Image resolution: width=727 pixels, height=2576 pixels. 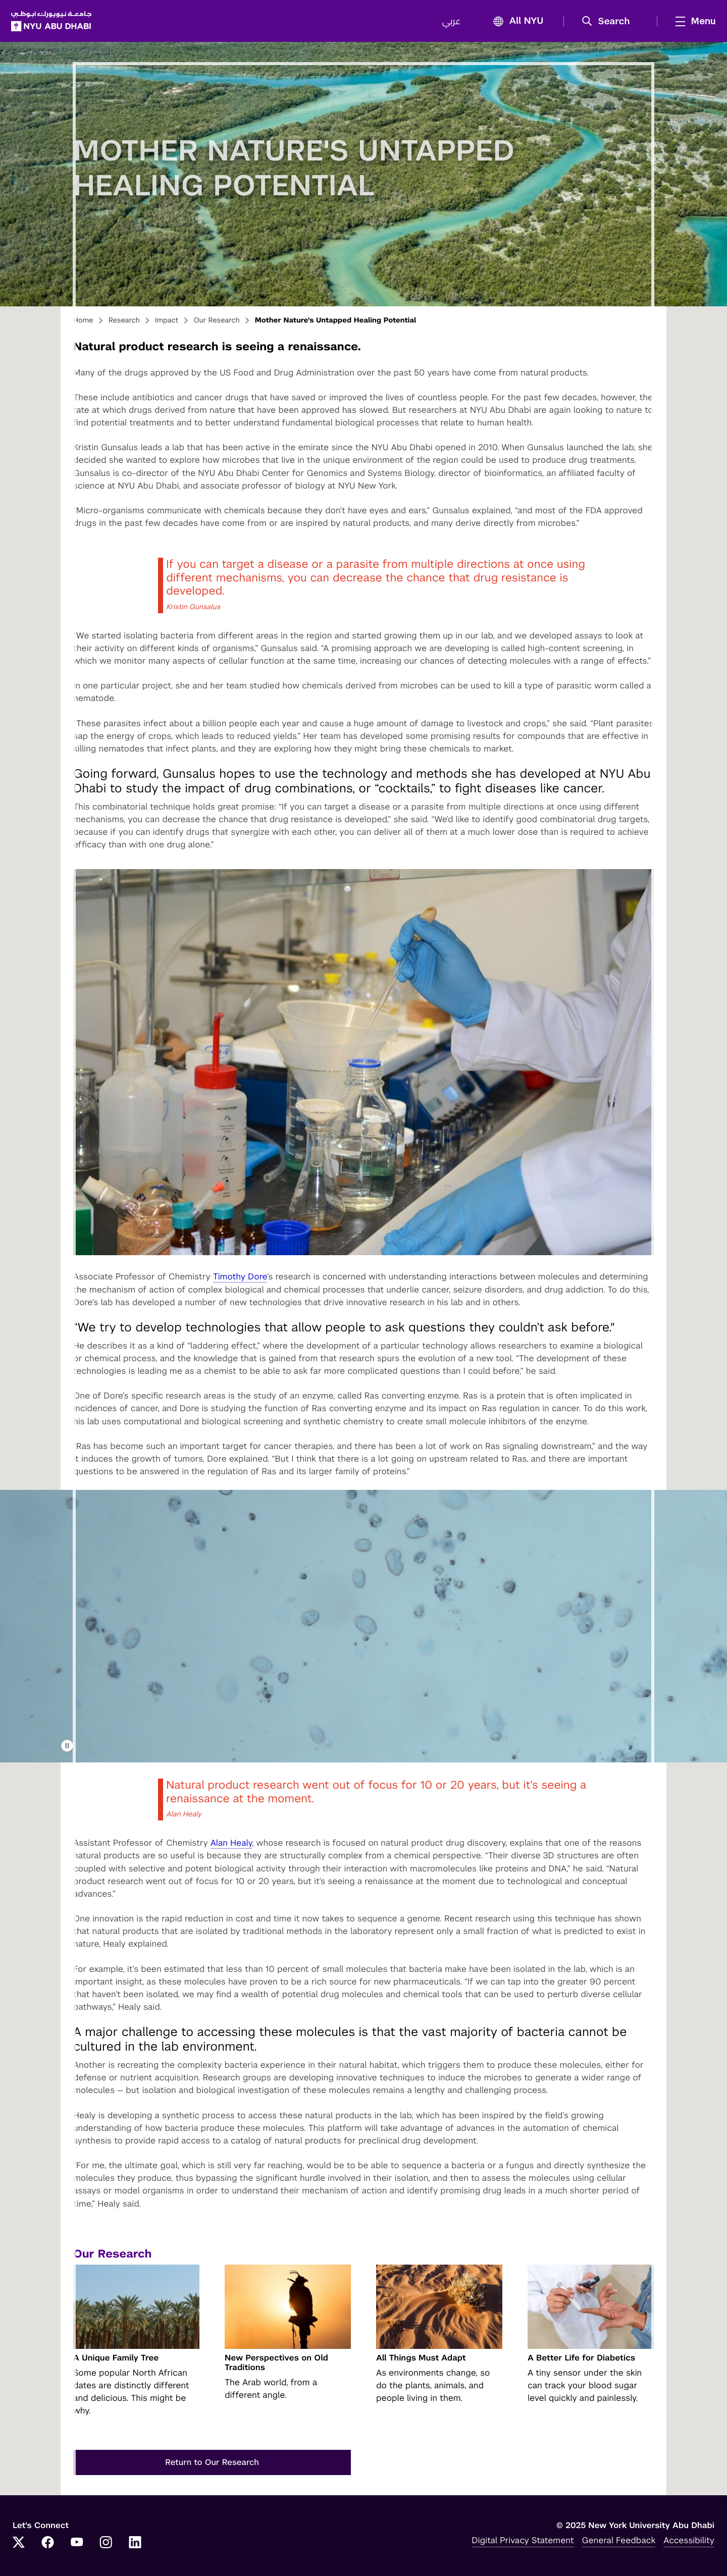 What do you see at coordinates (421, 2361) in the screenshot?
I see `All Things Must Adapt` at bounding box center [421, 2361].